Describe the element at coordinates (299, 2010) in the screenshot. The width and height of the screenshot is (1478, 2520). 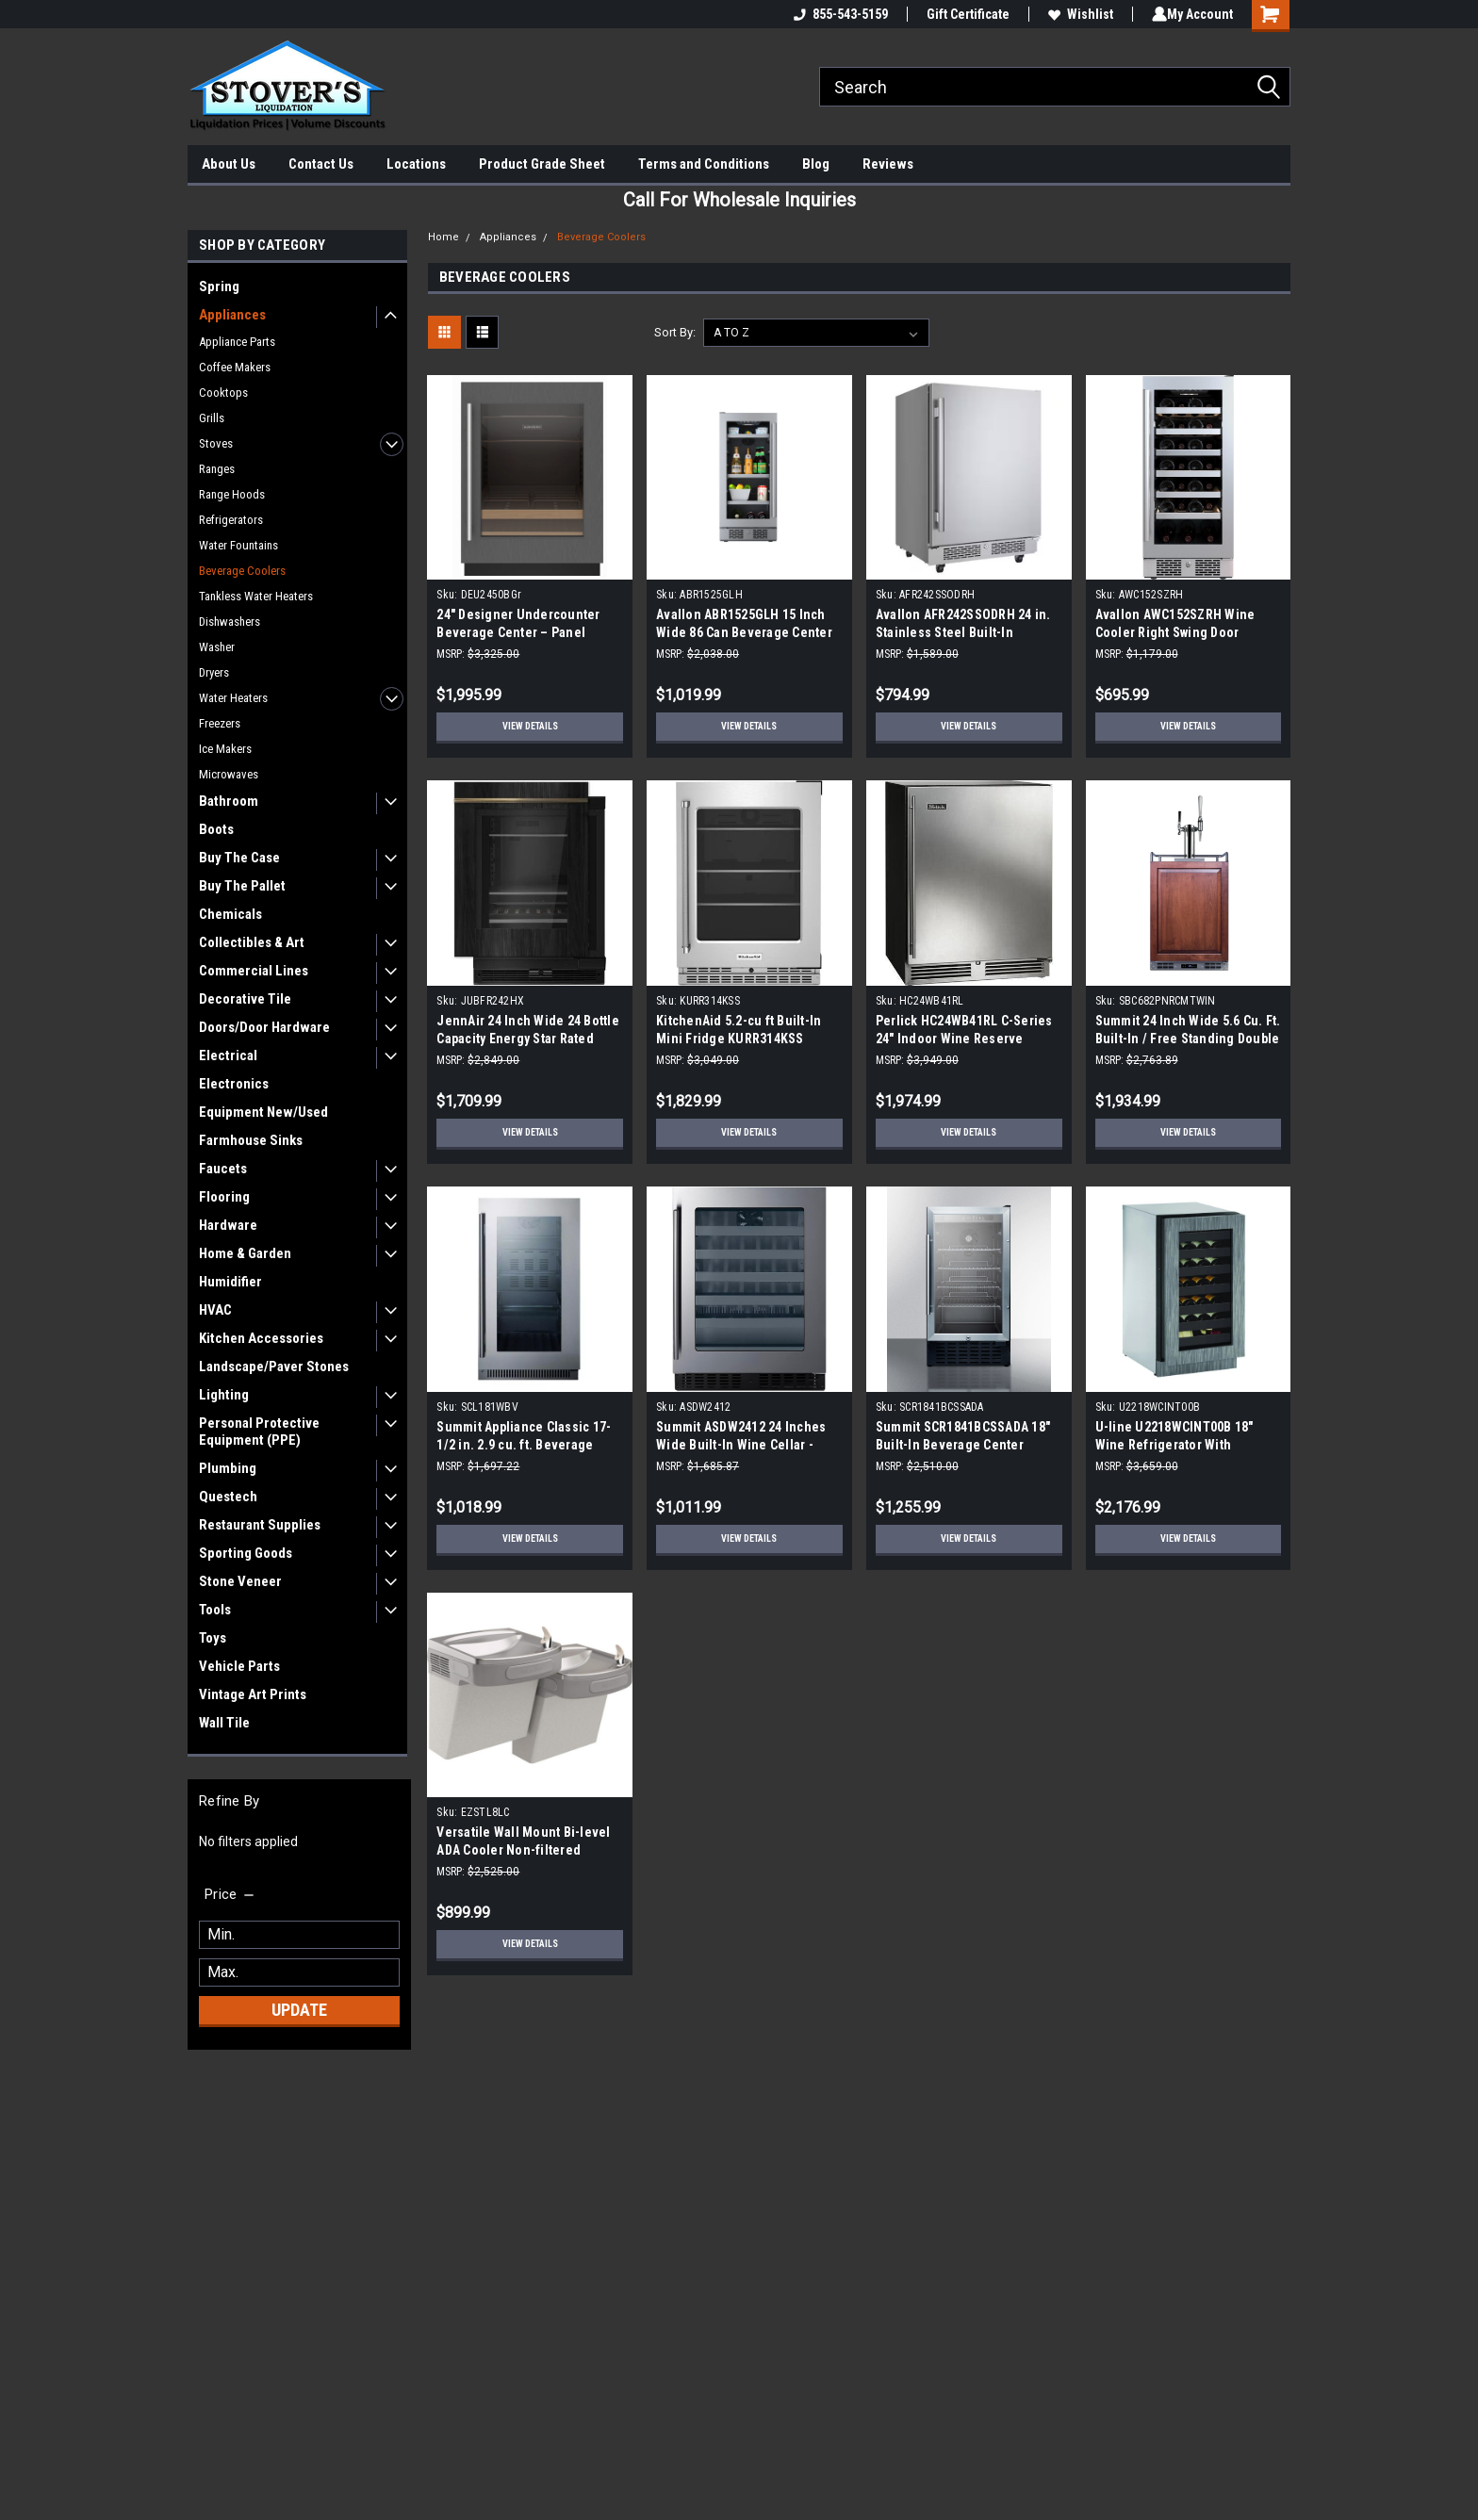
I see `Update` at that location.